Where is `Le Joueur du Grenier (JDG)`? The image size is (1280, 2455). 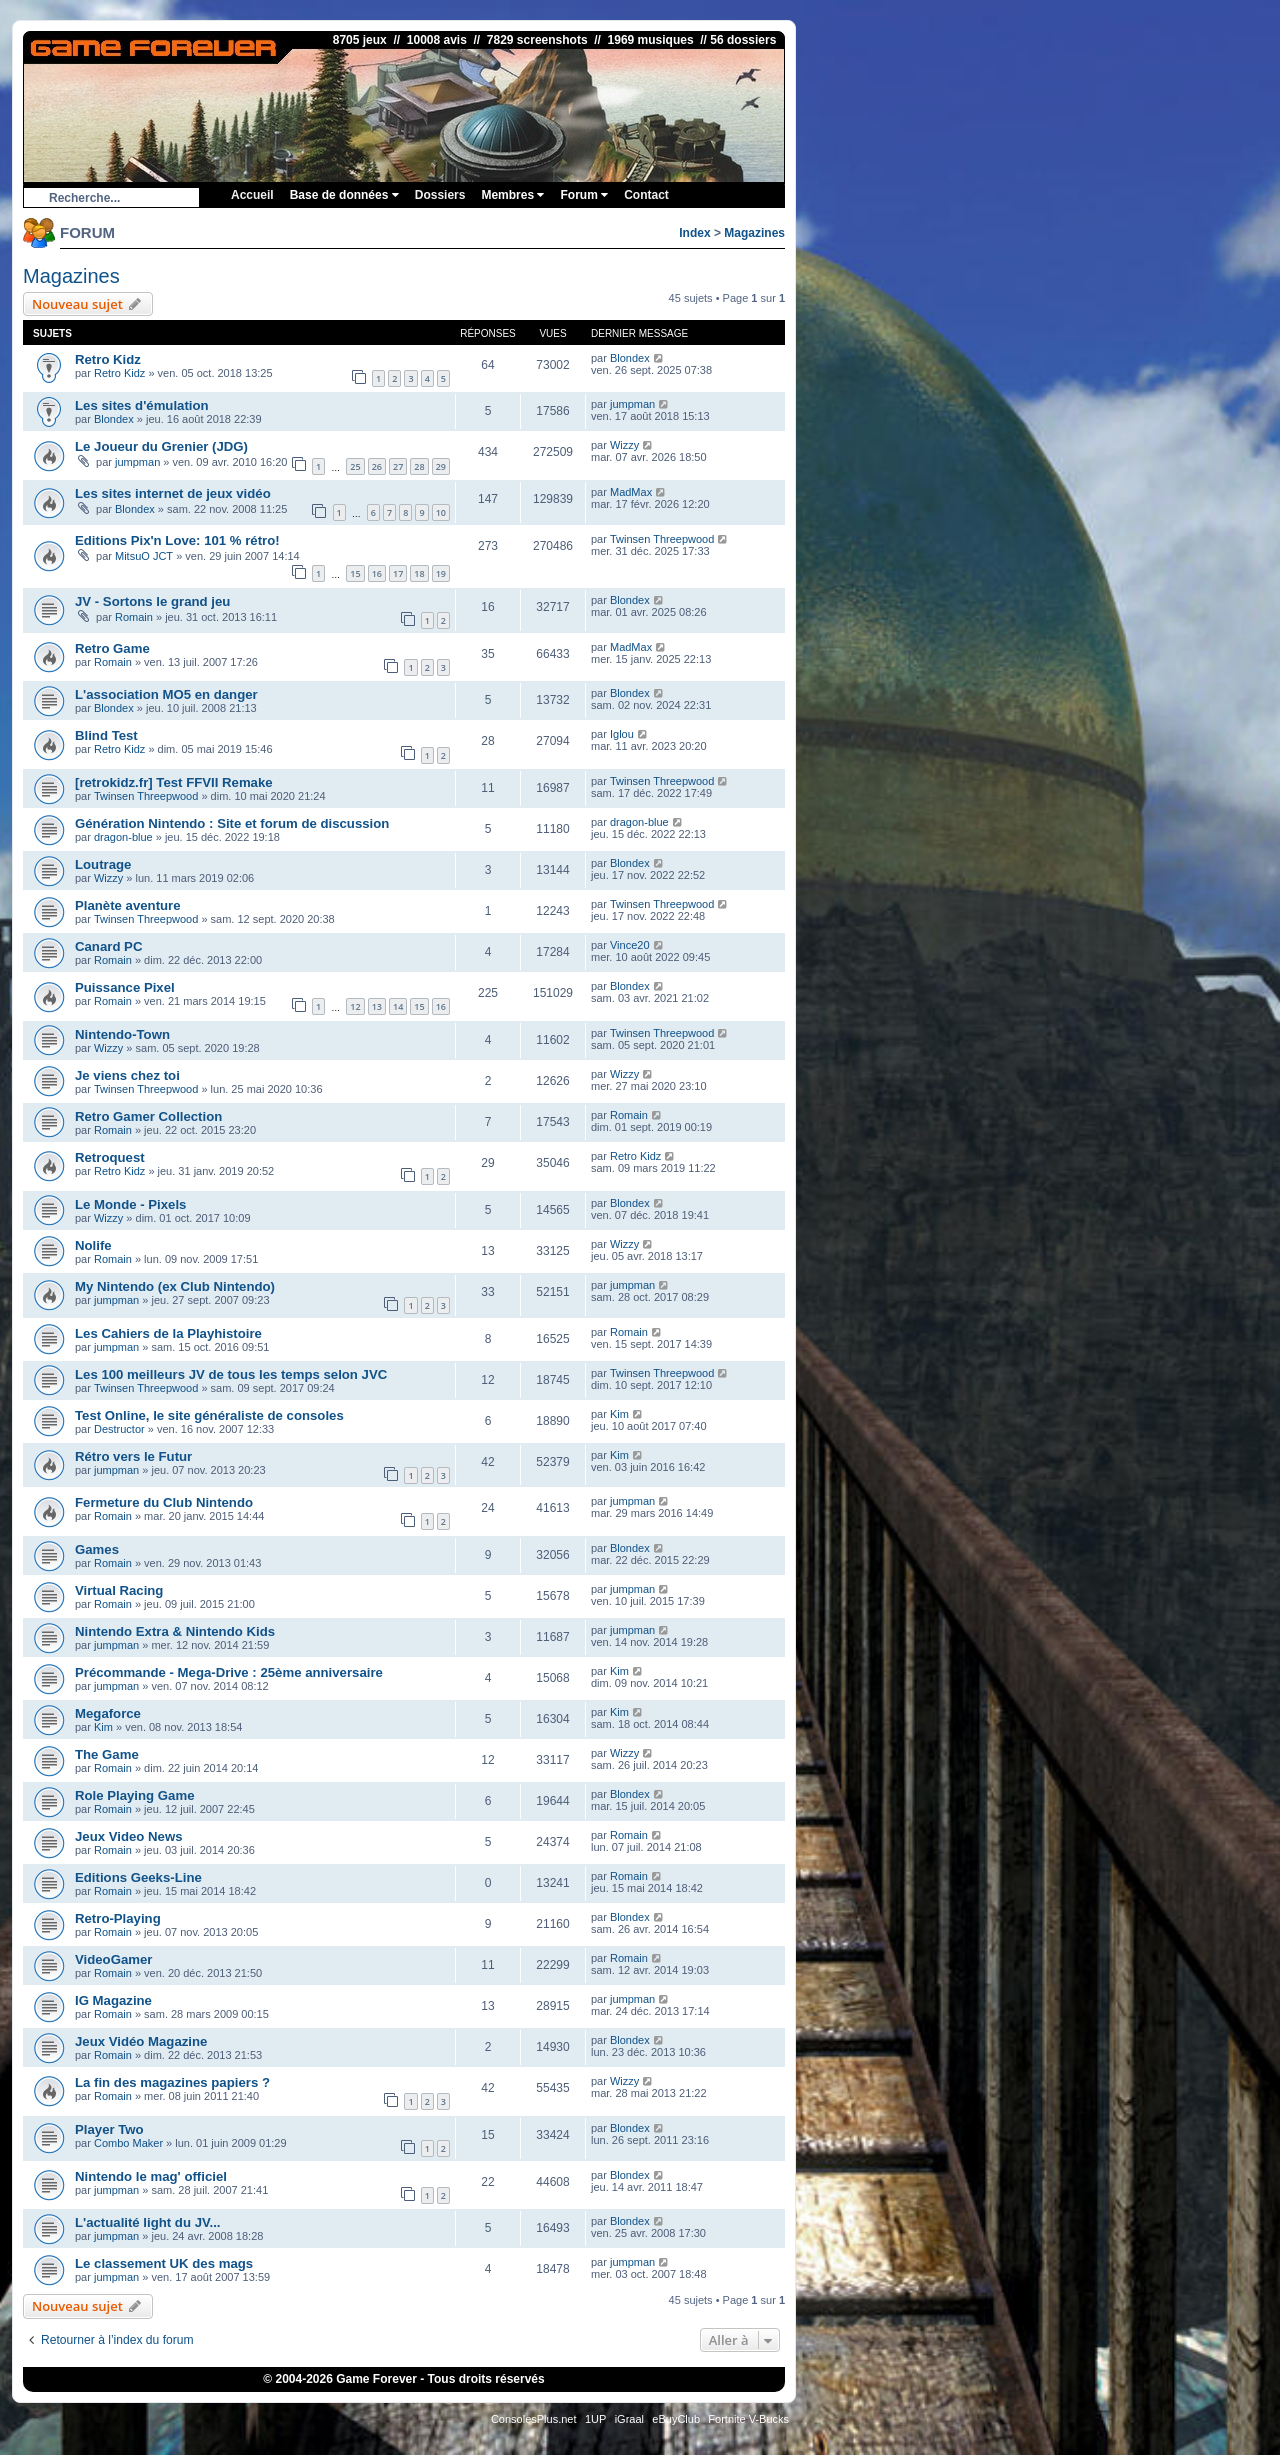 Le Joueur du Grenier (JDG) is located at coordinates (161, 446).